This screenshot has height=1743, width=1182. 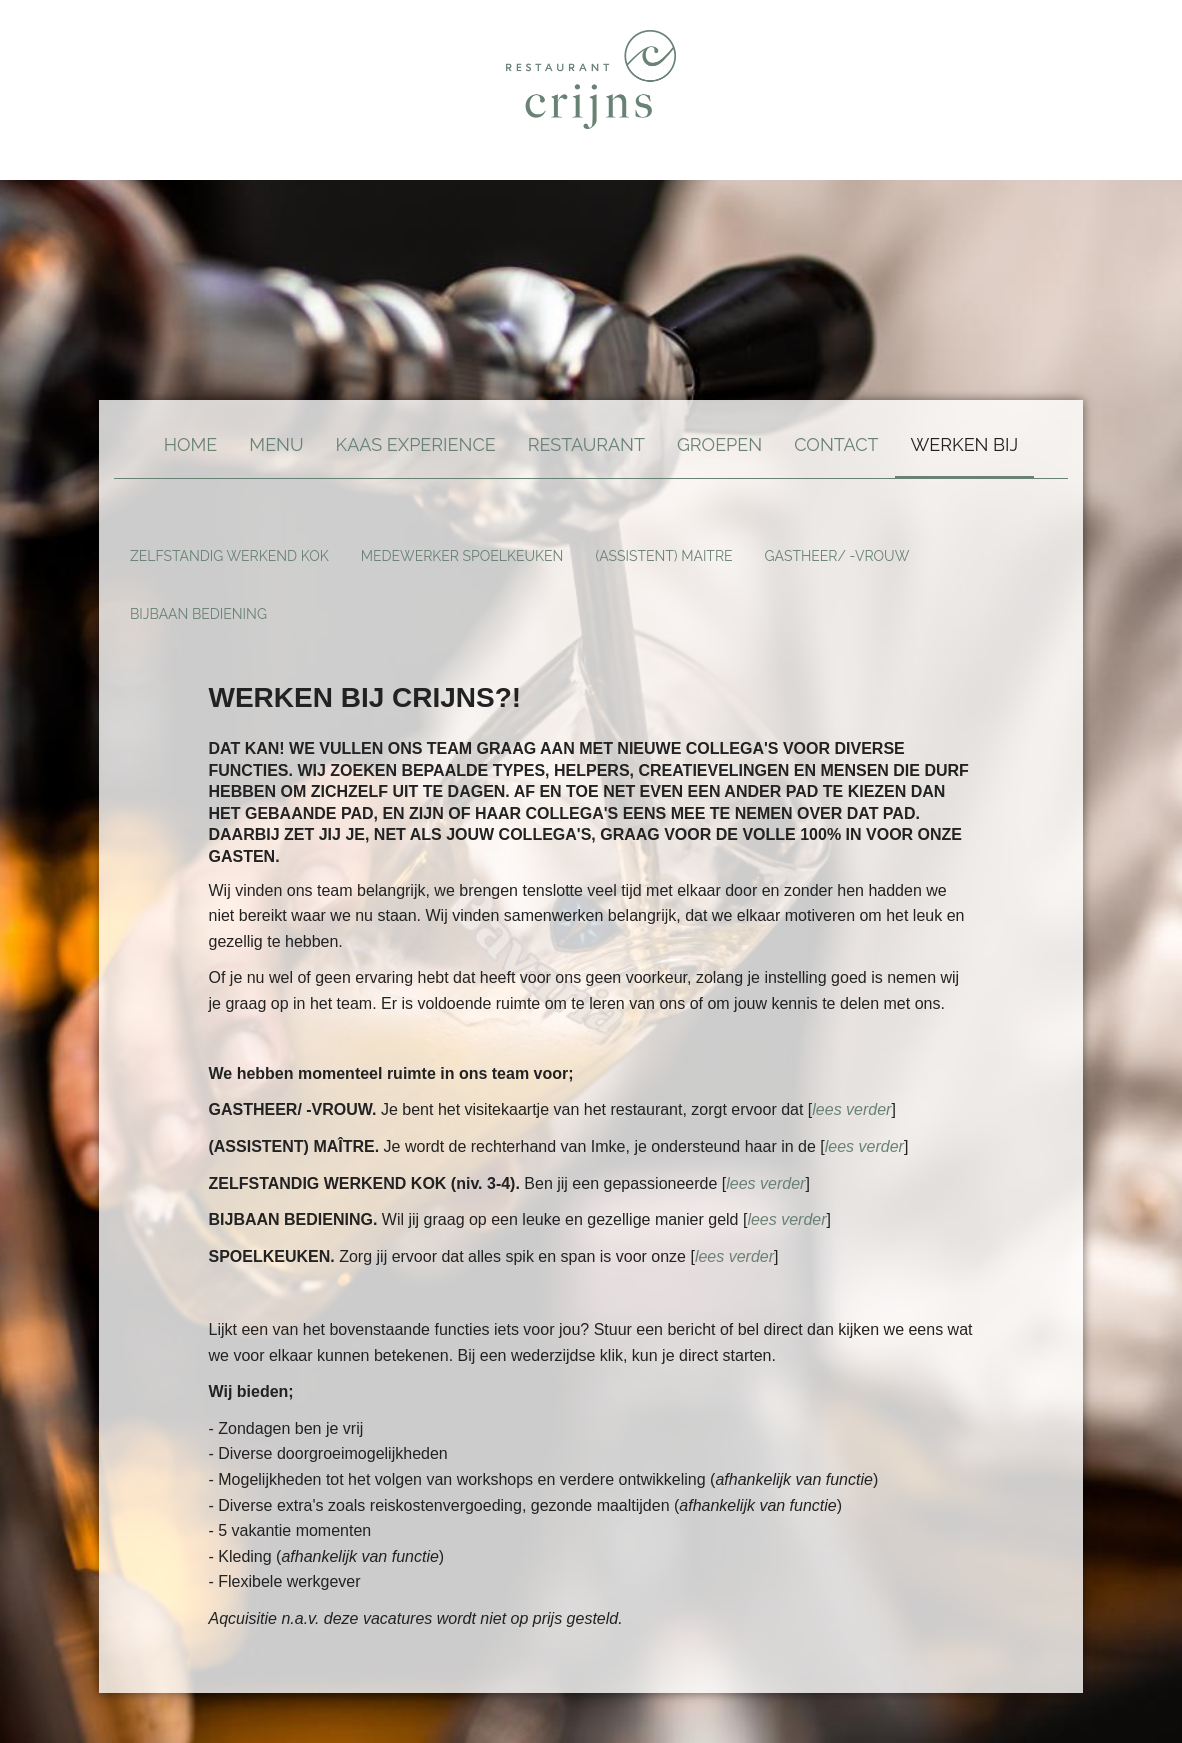 I want to click on Groepen, so click(x=719, y=444).